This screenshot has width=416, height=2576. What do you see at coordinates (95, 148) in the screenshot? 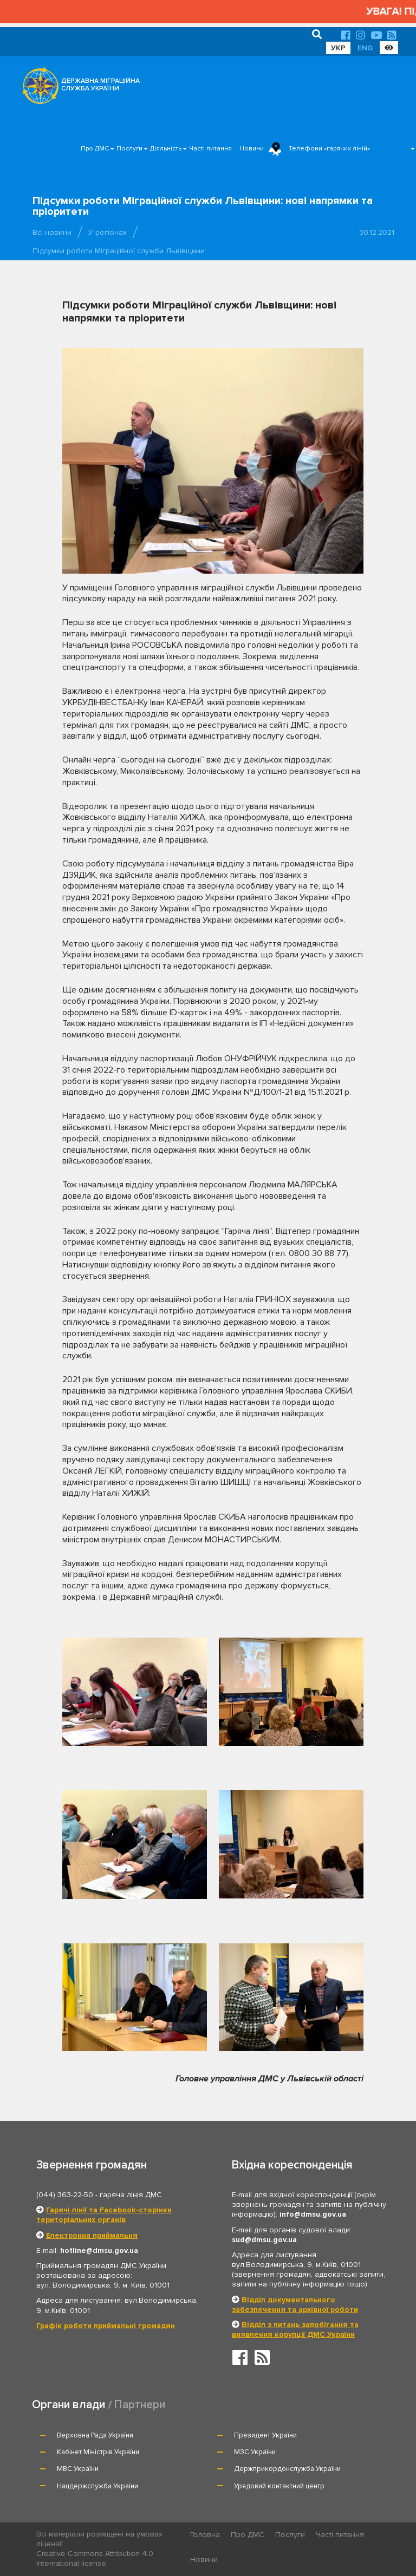
I see `Про ДМС` at bounding box center [95, 148].